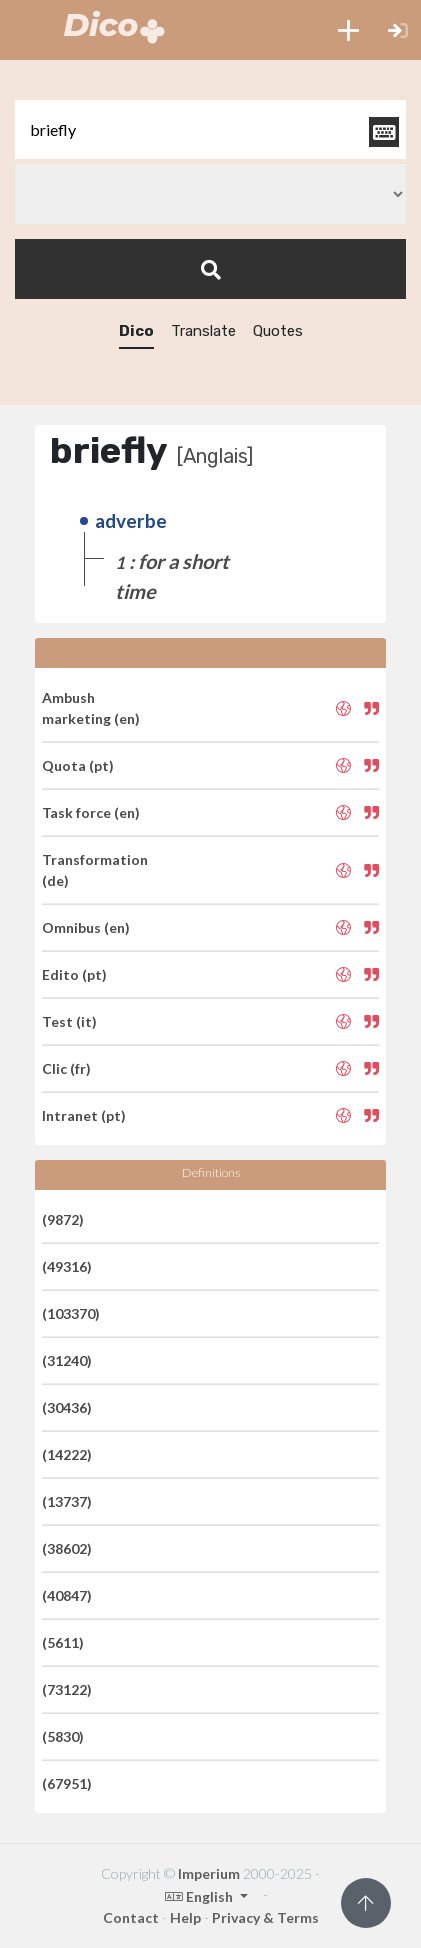 The image size is (421, 1948). I want to click on Imperium, so click(209, 1873).